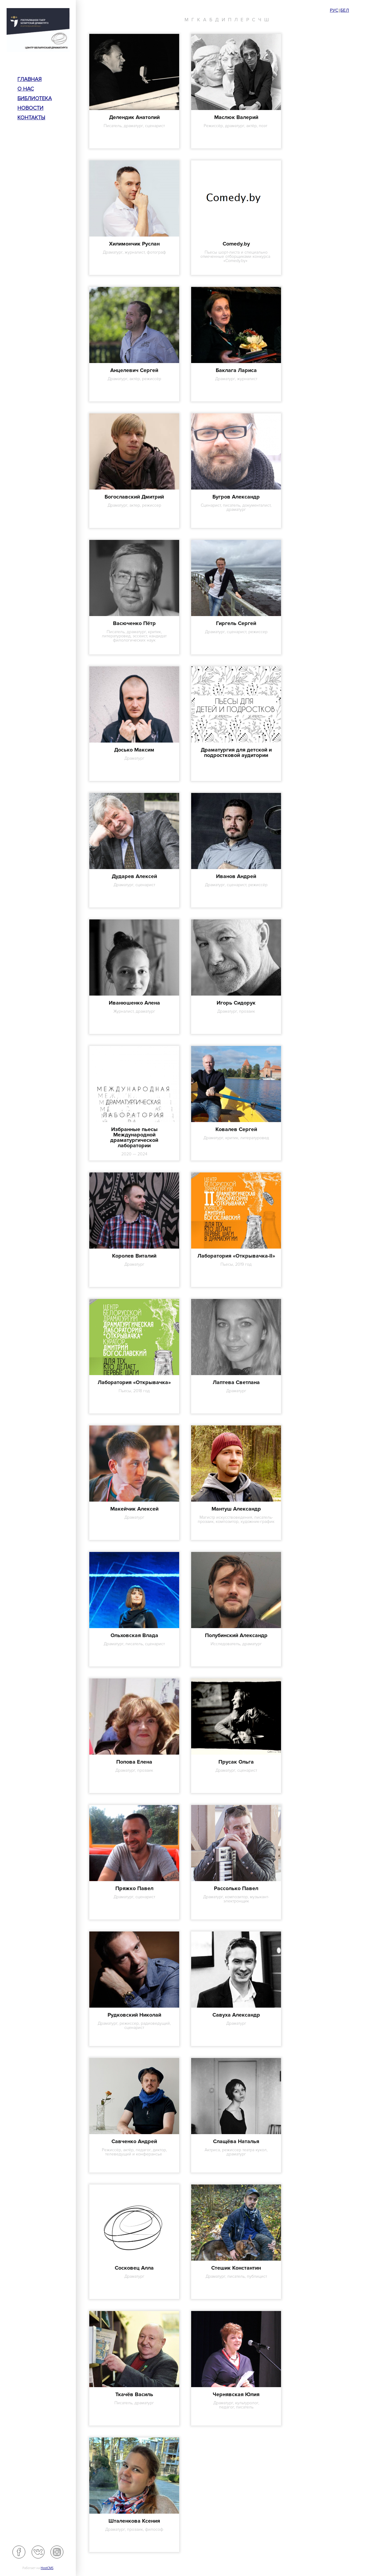  What do you see at coordinates (29, 79) in the screenshot?
I see `Главная` at bounding box center [29, 79].